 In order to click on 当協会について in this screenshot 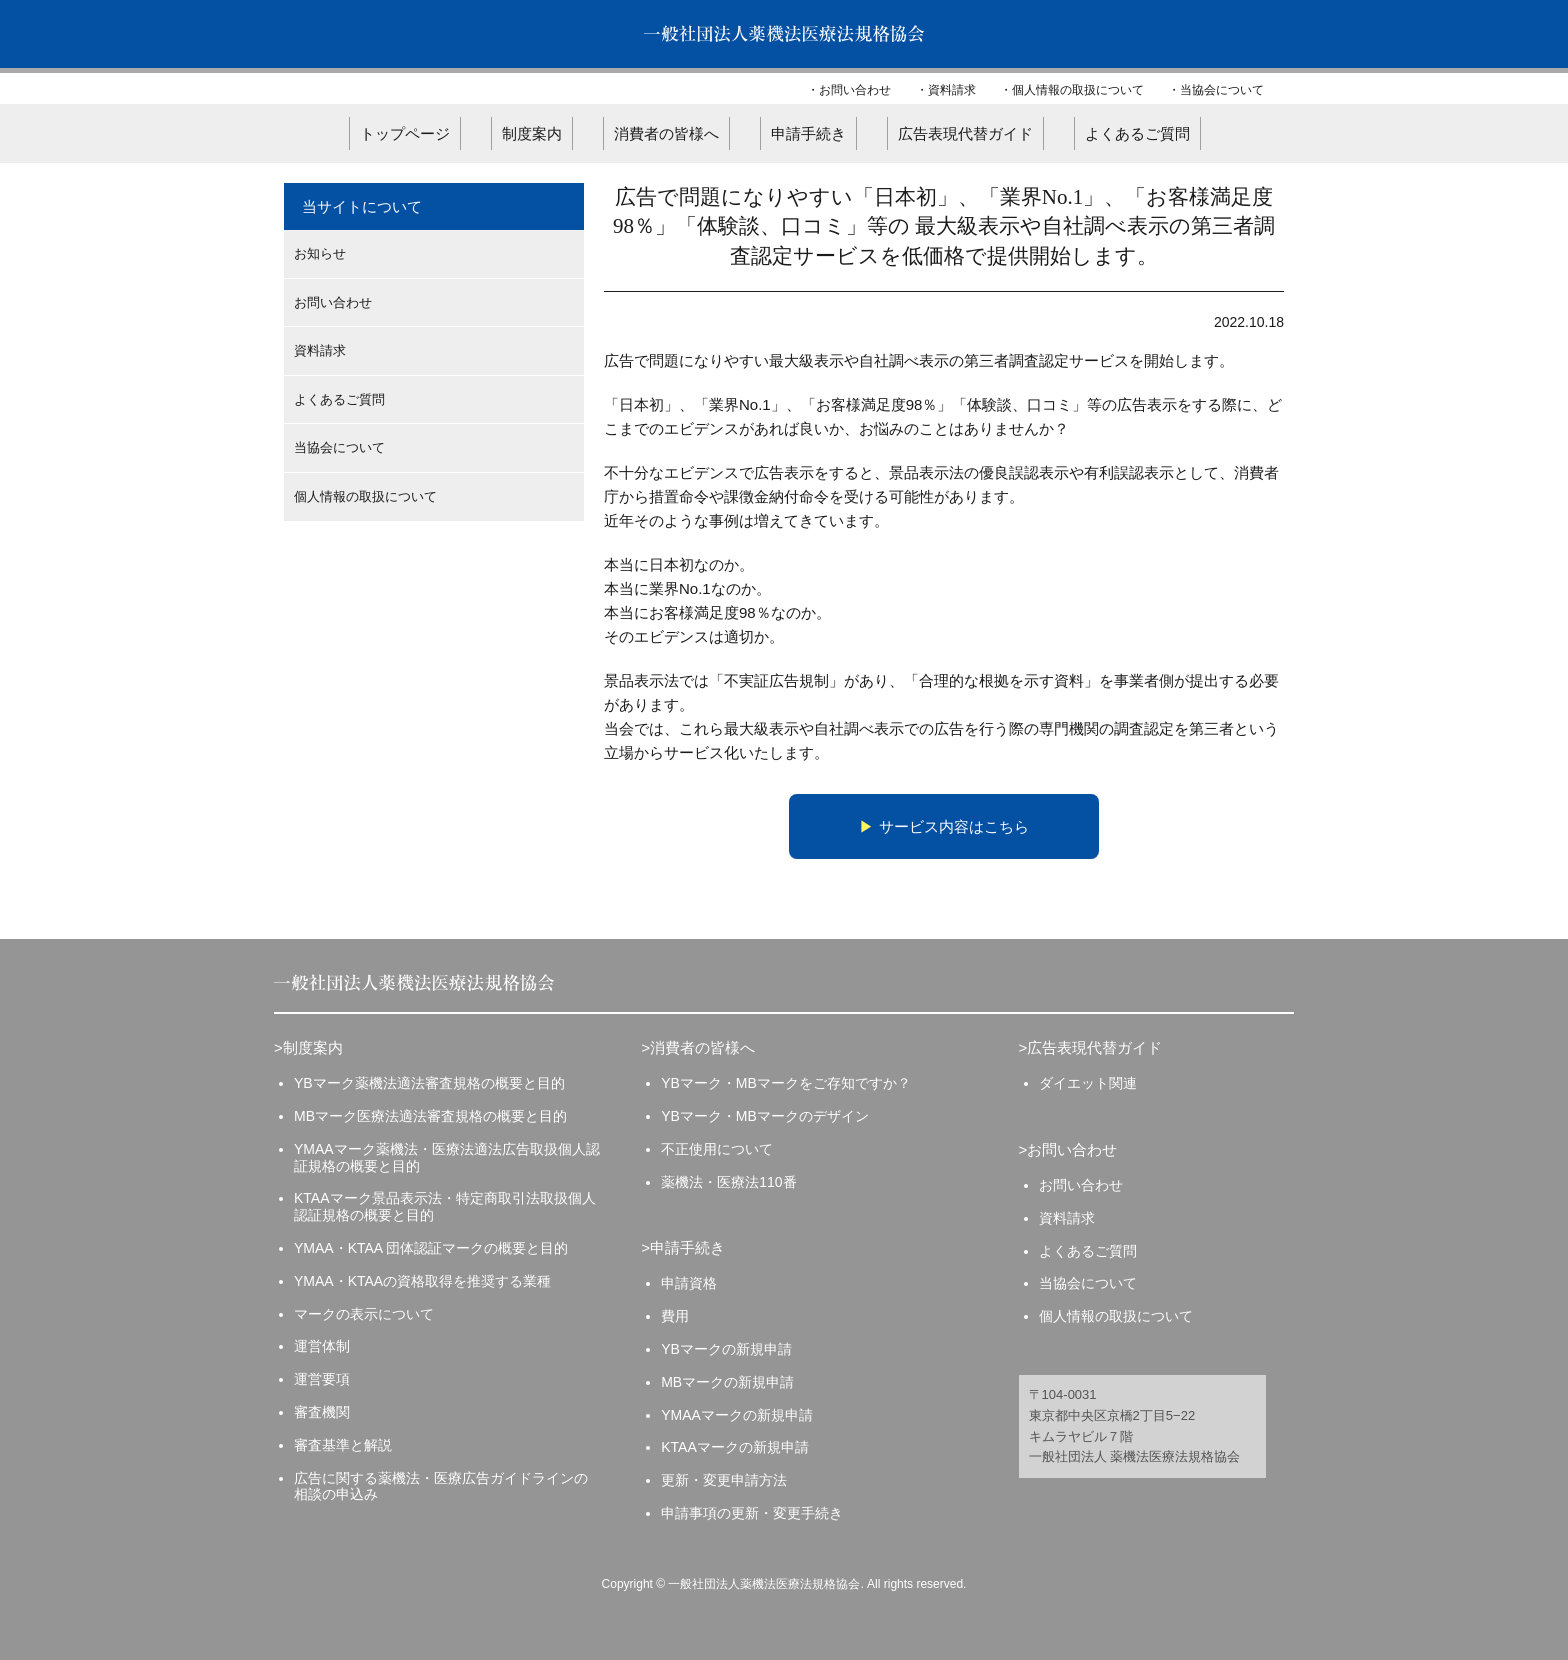, I will do `click(1222, 90)`.